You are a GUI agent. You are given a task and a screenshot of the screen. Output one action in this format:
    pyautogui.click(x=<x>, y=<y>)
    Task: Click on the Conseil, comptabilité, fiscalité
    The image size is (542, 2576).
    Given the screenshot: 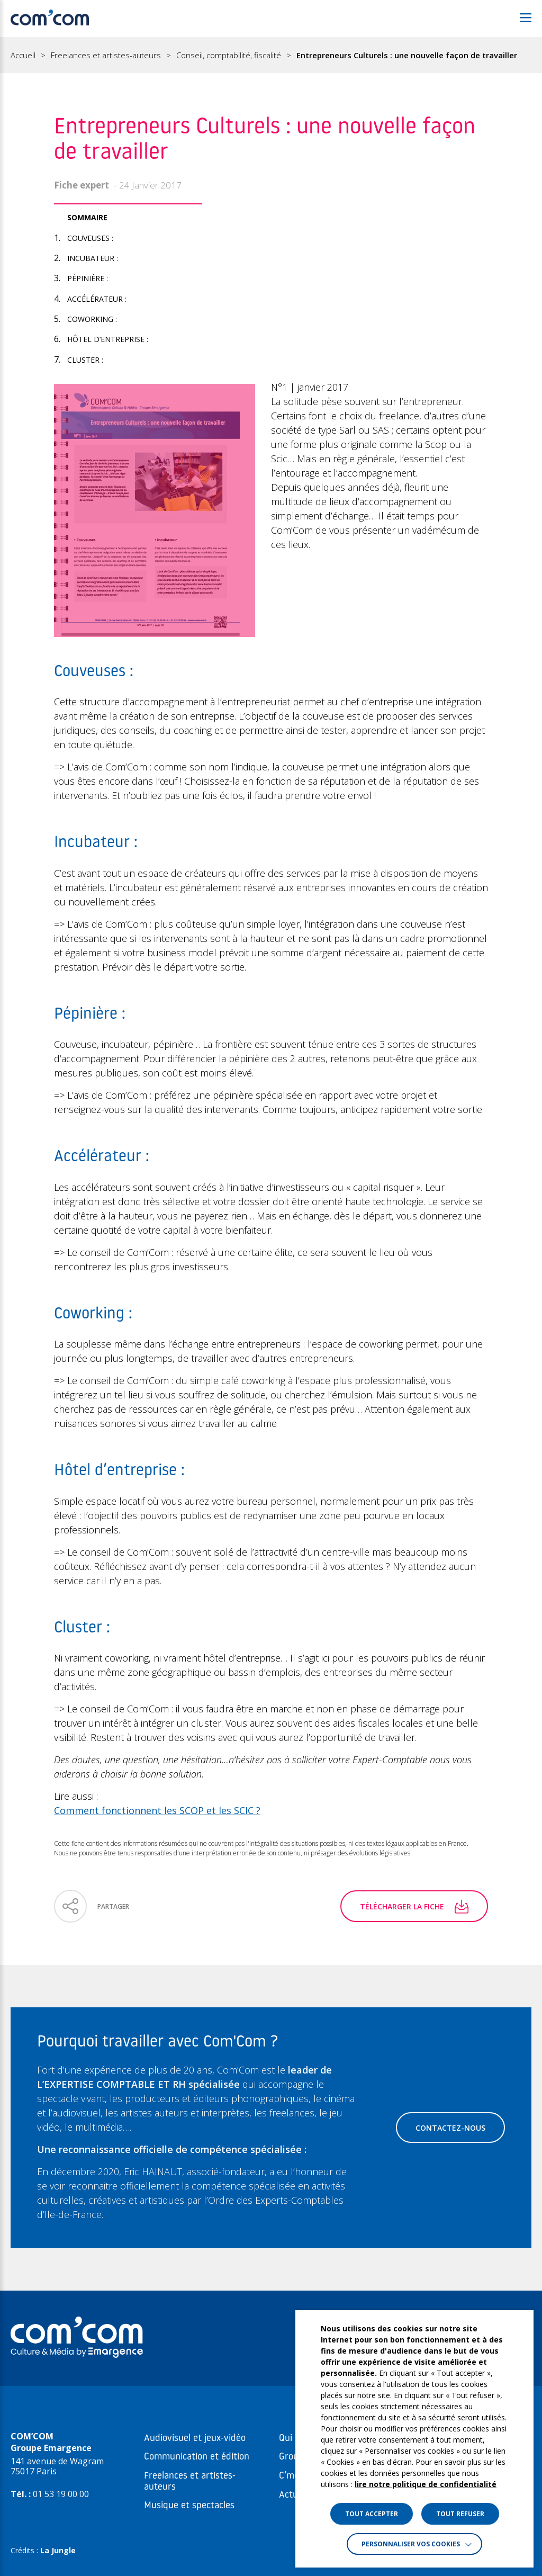 What is the action you would take?
    pyautogui.click(x=228, y=55)
    